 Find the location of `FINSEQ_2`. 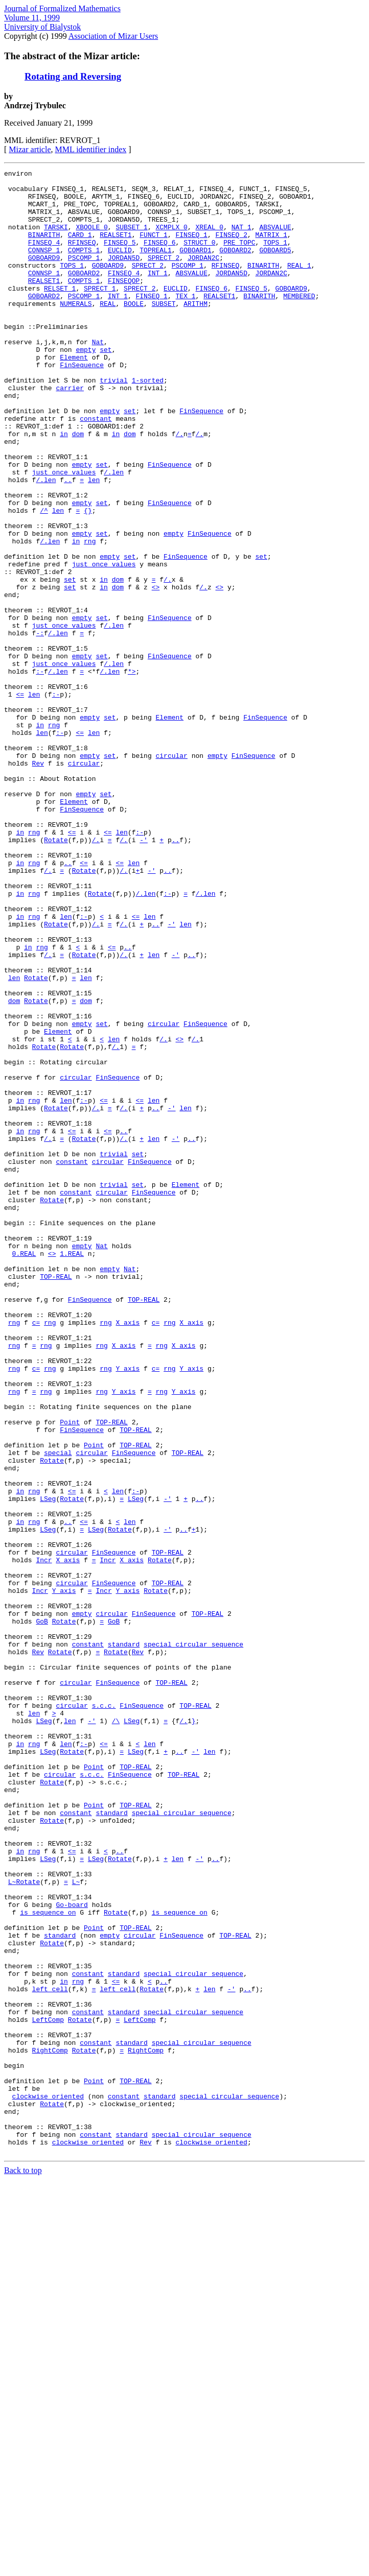

FINSEQ_2 is located at coordinates (231, 248).